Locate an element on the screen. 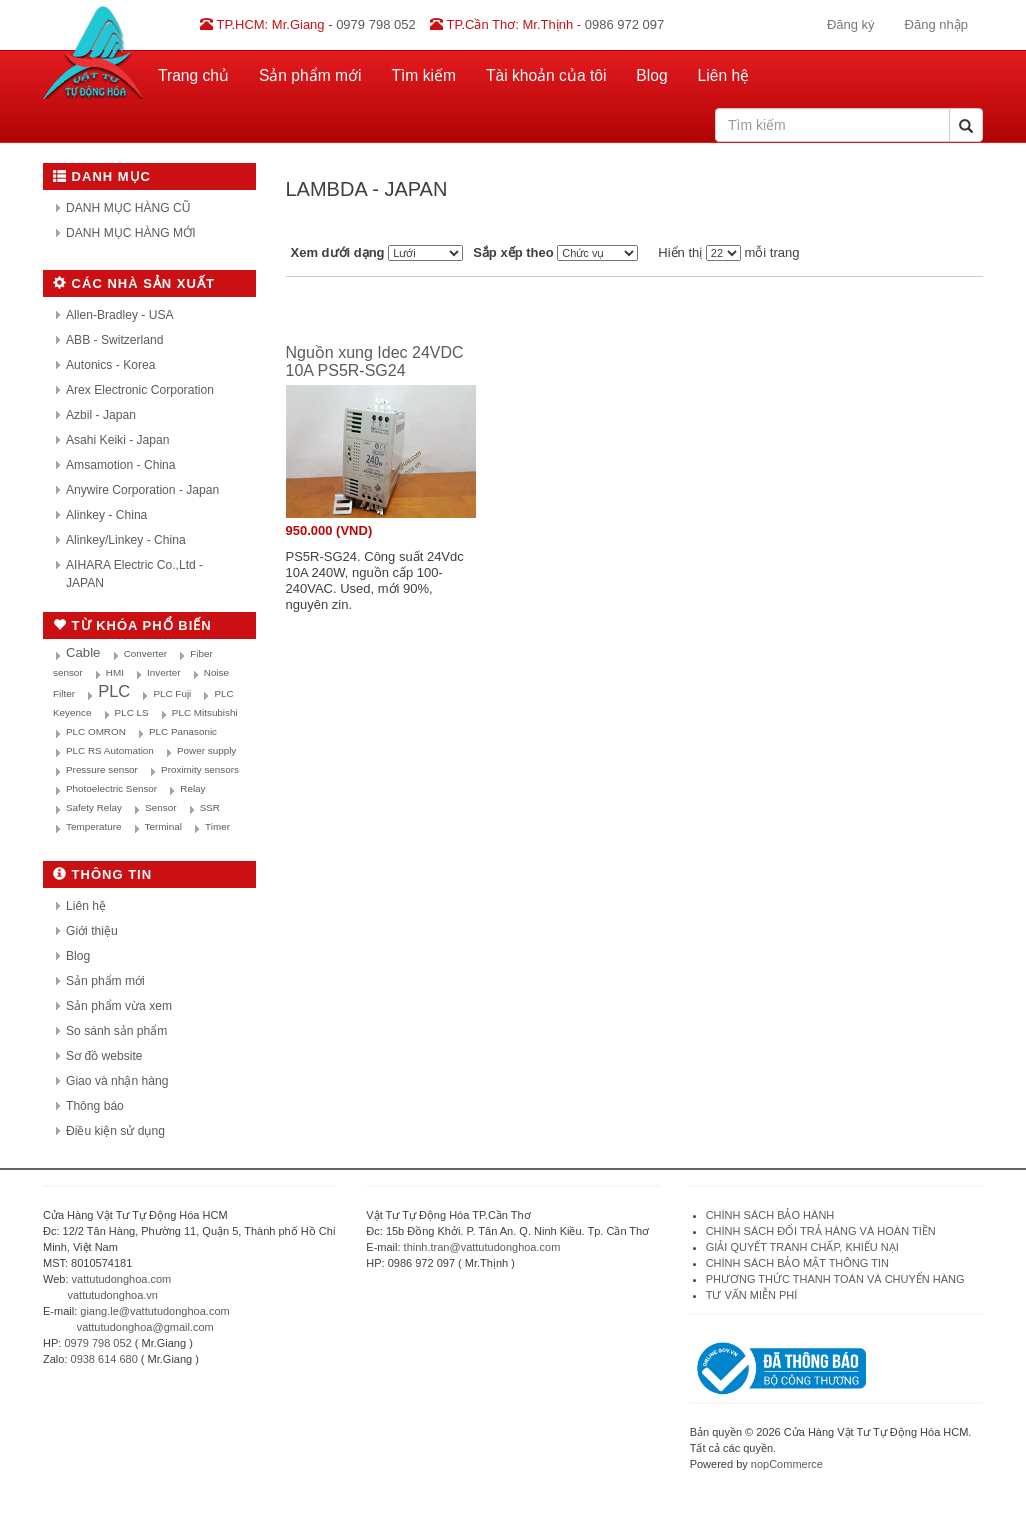  Đăng ký is located at coordinates (851, 24).